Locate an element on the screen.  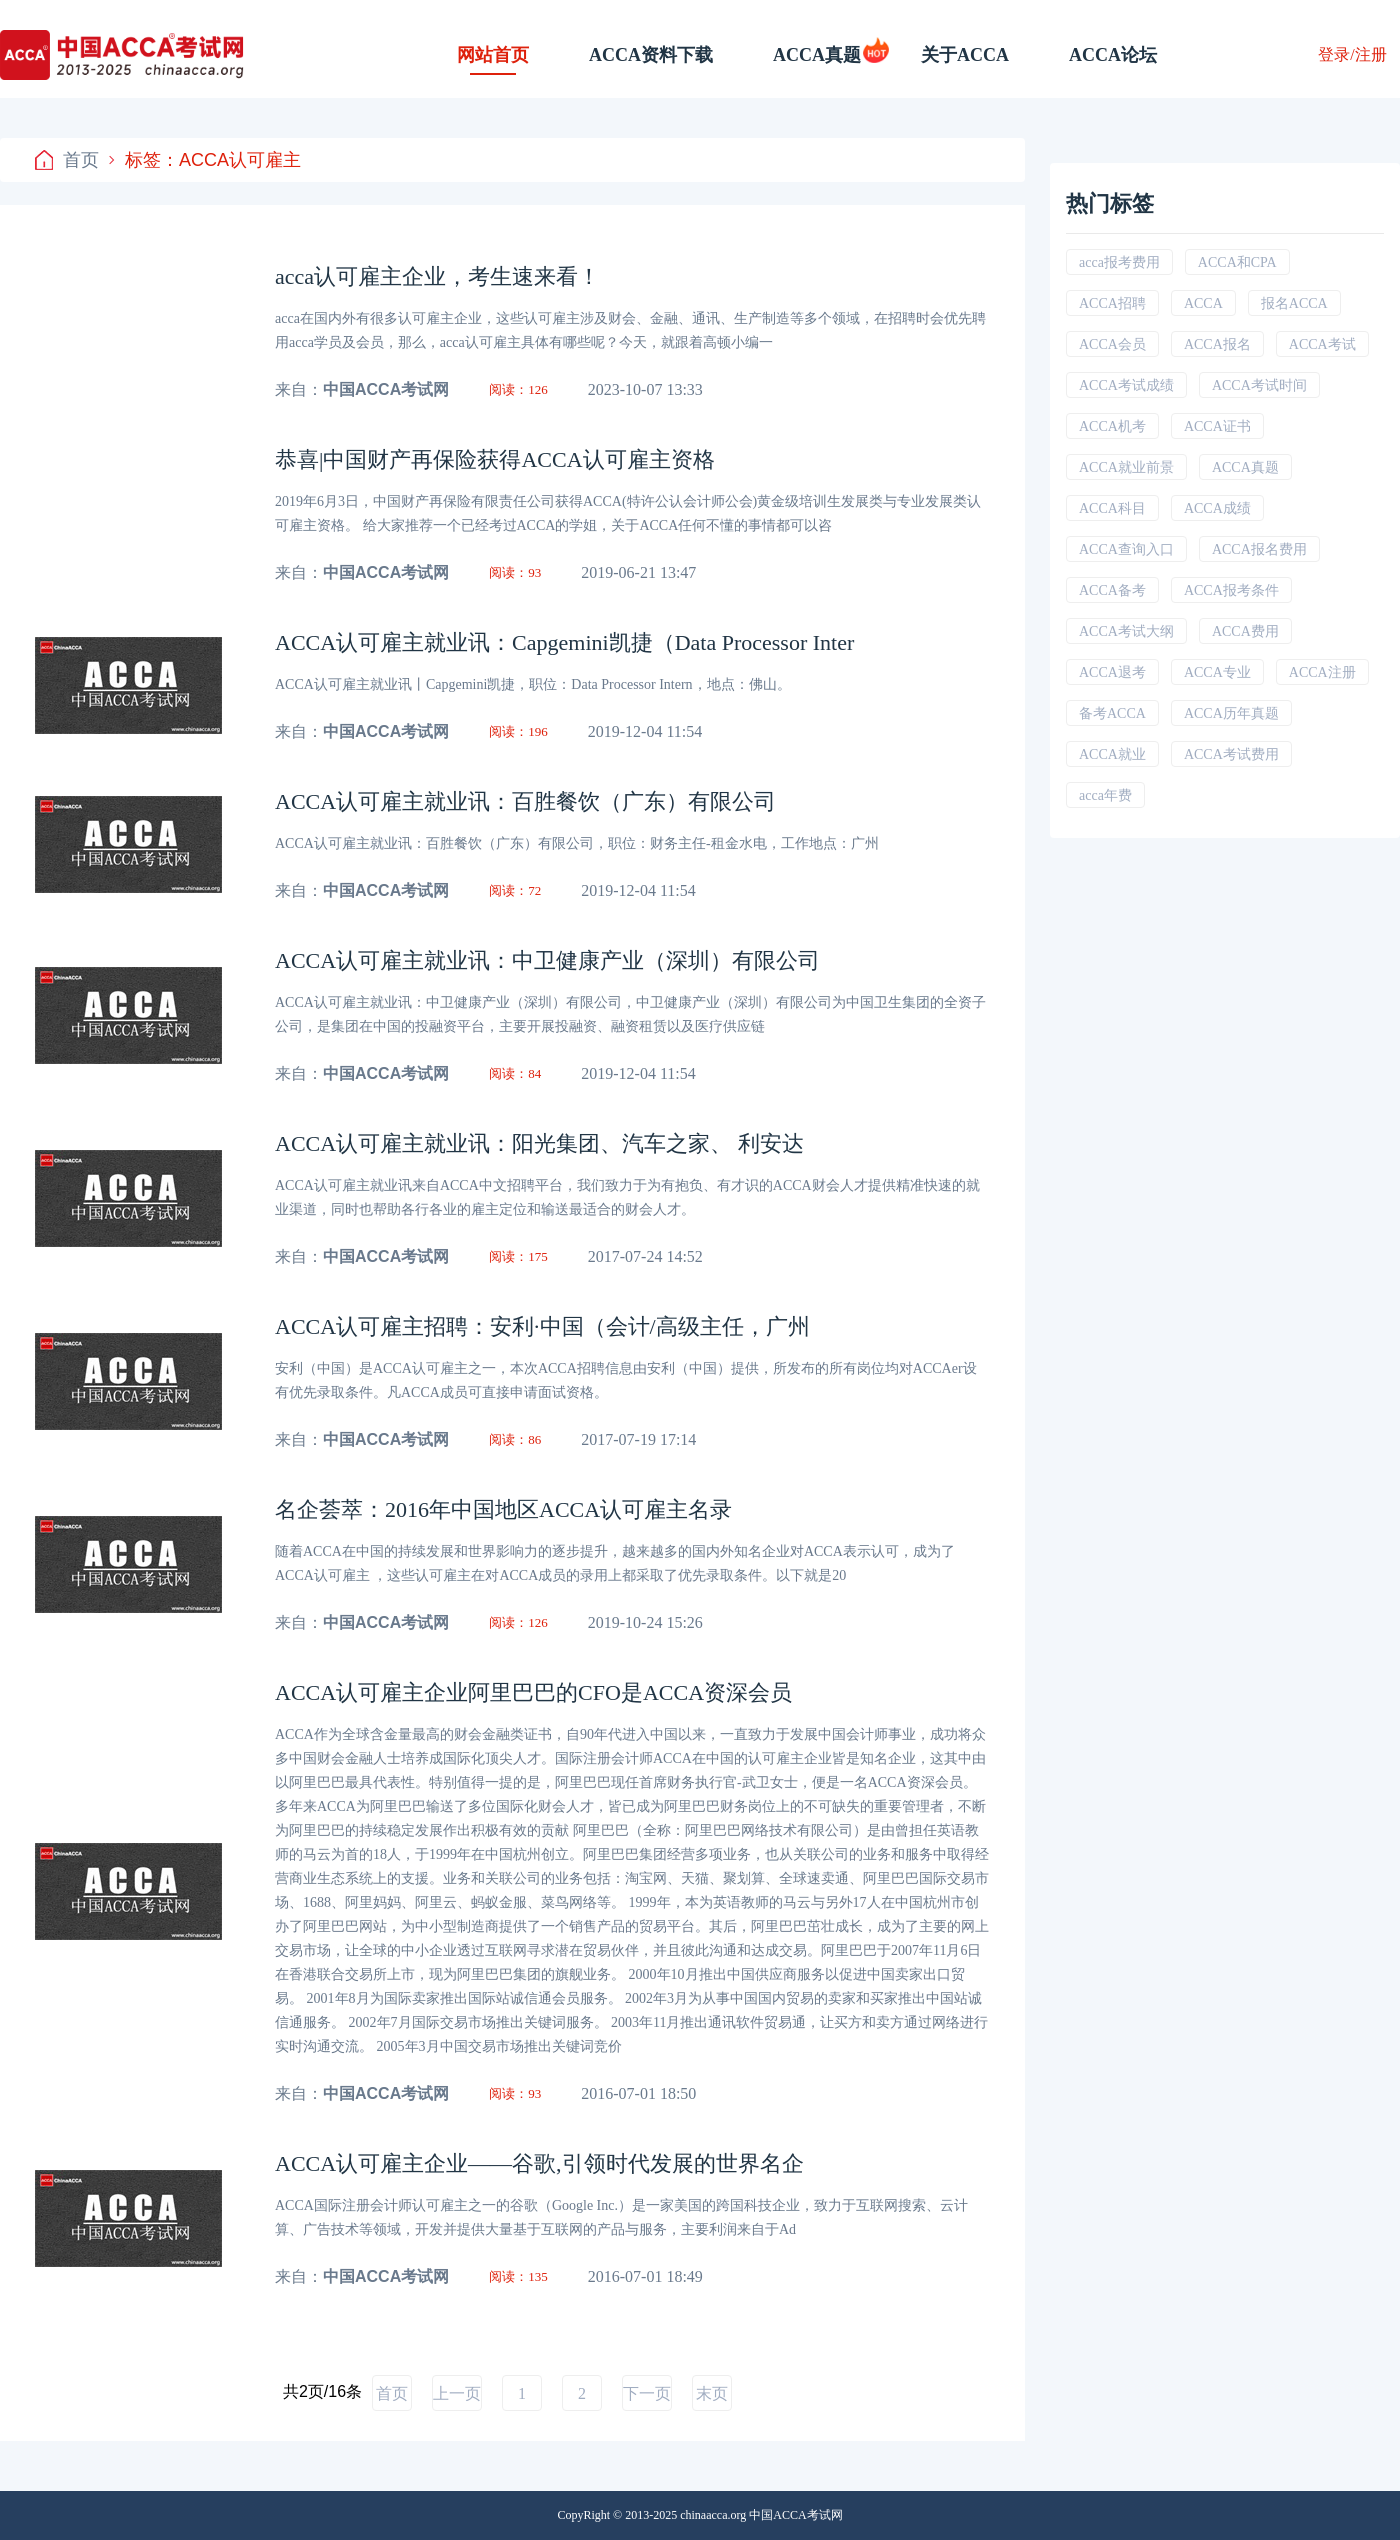
acca年费 is located at coordinates (1105, 795).